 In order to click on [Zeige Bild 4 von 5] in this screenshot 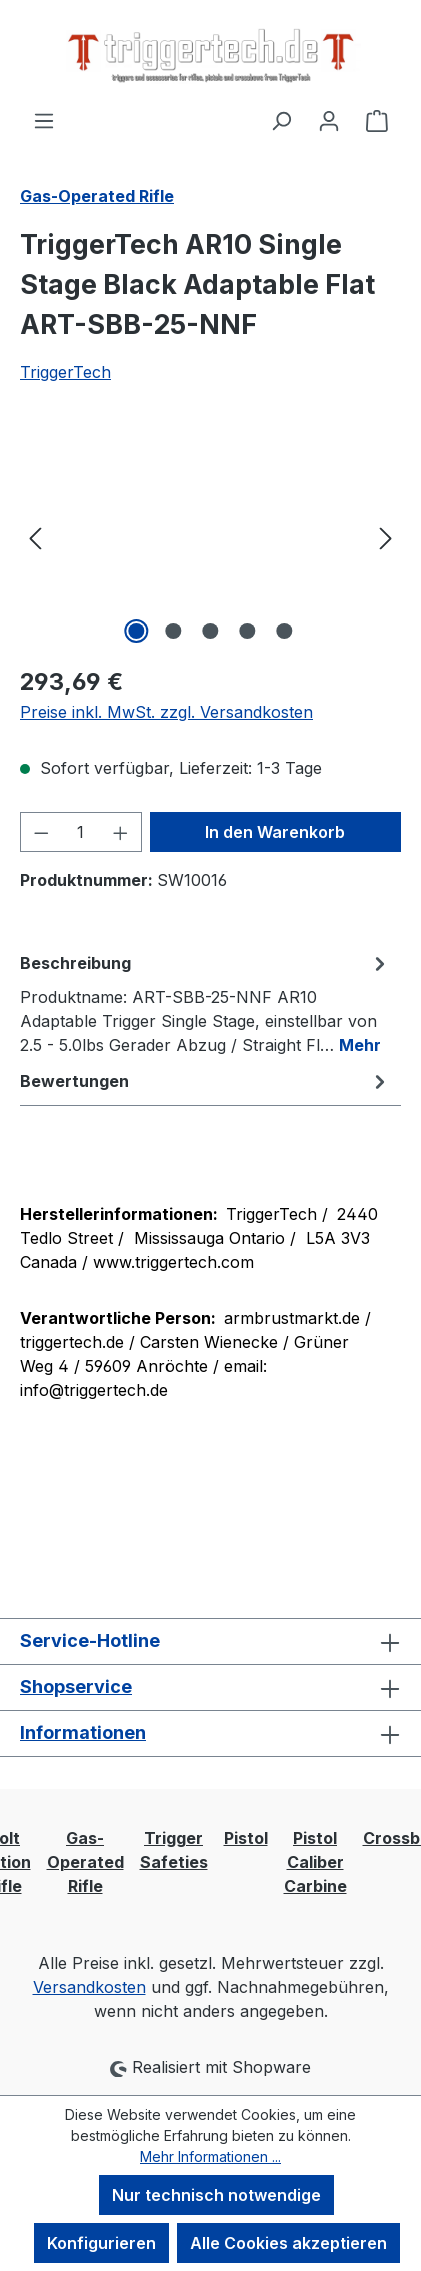, I will do `click(247, 631)`.